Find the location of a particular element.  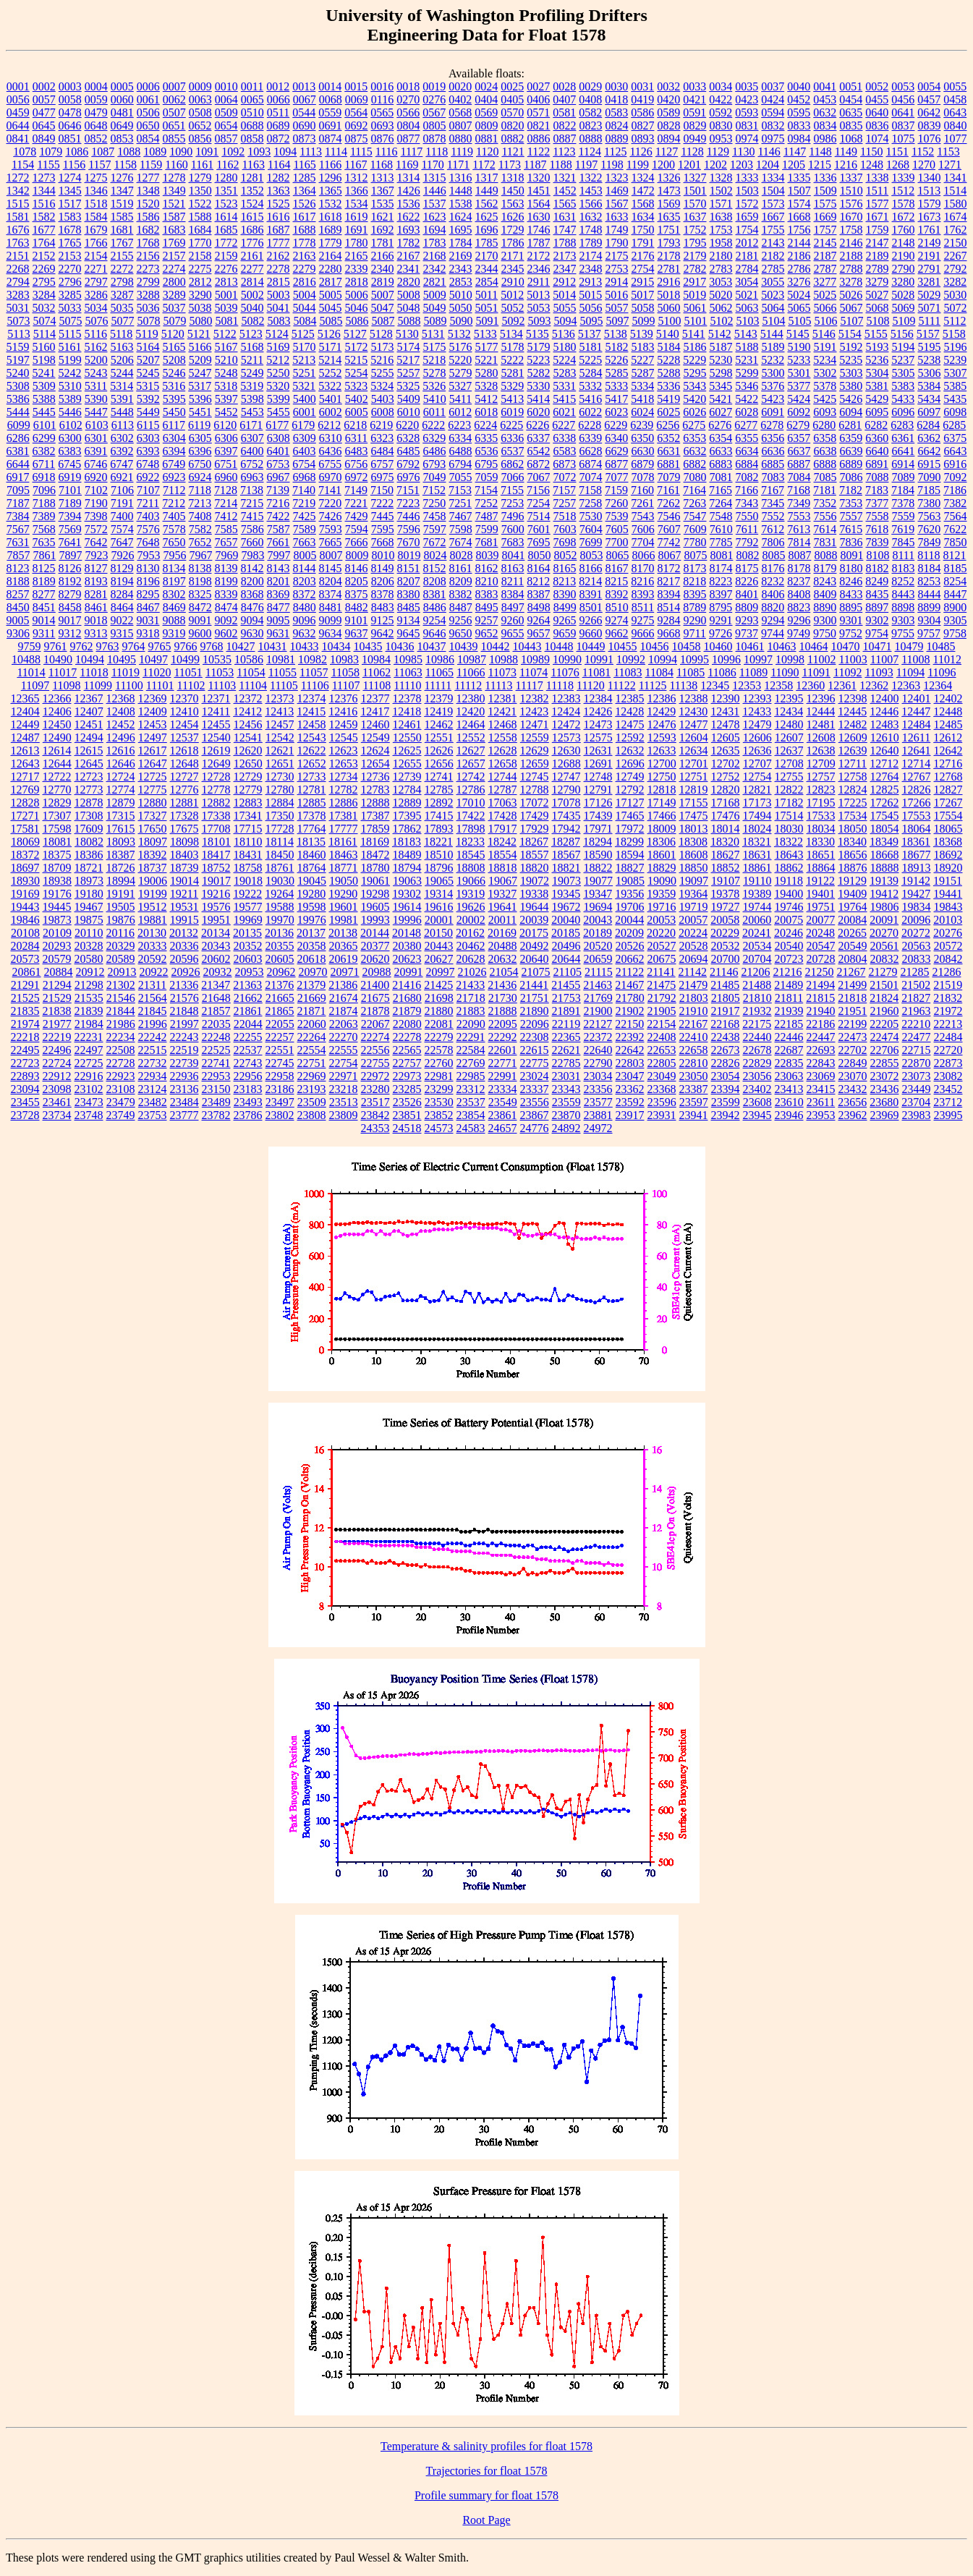

10431 is located at coordinates (272, 646).